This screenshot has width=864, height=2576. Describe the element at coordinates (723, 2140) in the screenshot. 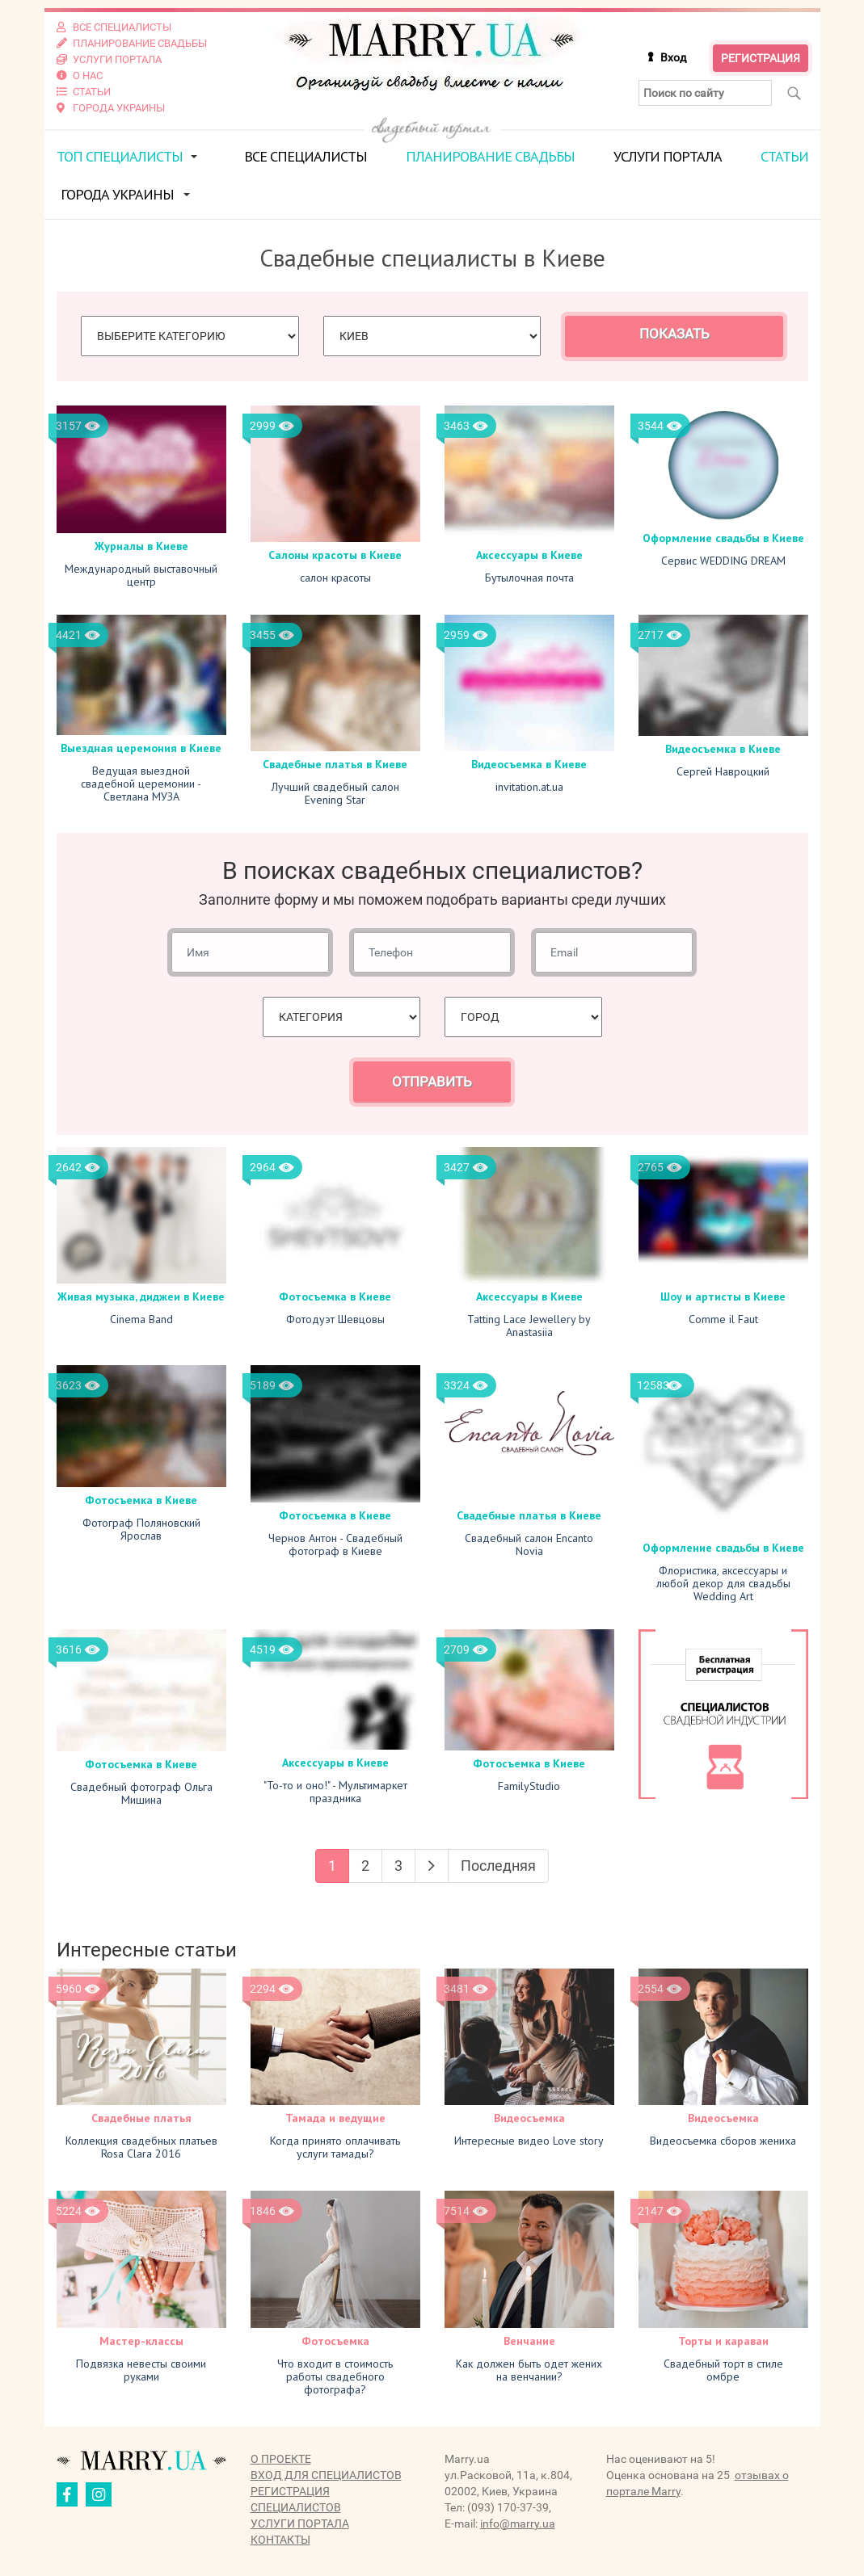

I see `Видеосъемка сборов жениха` at that location.